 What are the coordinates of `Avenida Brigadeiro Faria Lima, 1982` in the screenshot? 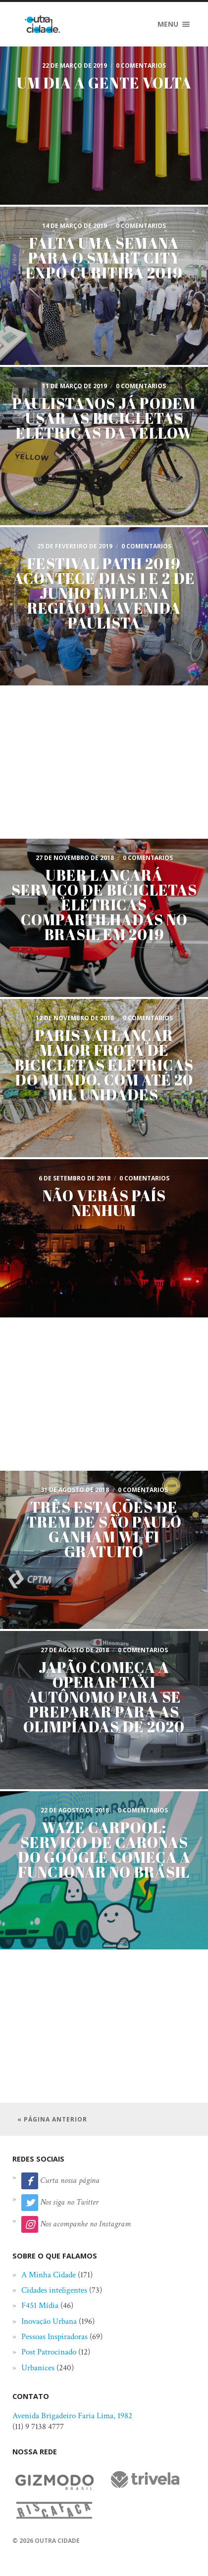 It's located at (72, 2415).